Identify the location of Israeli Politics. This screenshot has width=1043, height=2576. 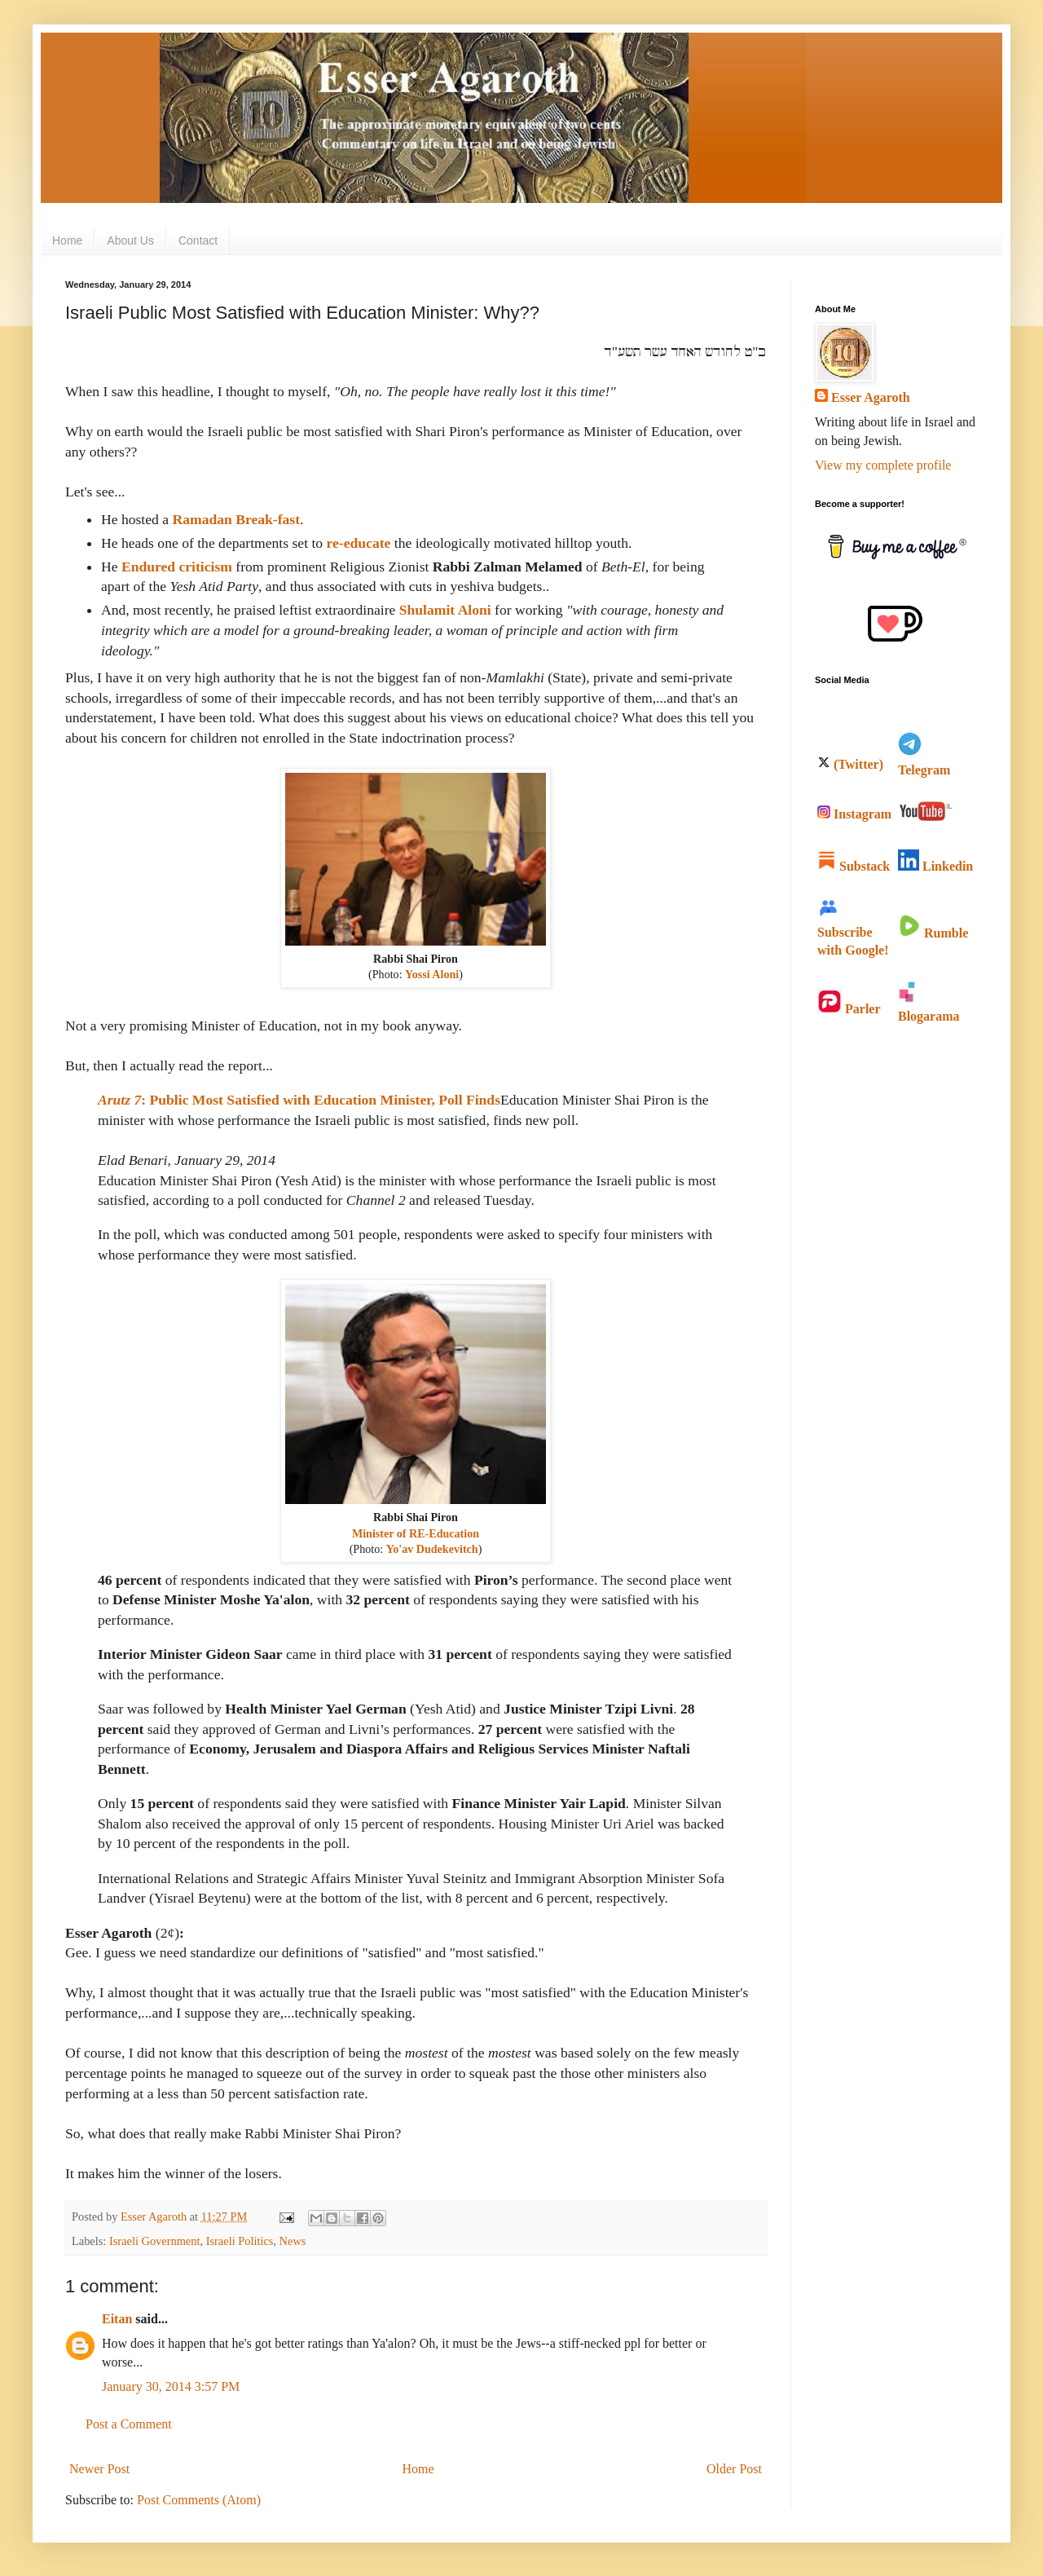
(240, 2240).